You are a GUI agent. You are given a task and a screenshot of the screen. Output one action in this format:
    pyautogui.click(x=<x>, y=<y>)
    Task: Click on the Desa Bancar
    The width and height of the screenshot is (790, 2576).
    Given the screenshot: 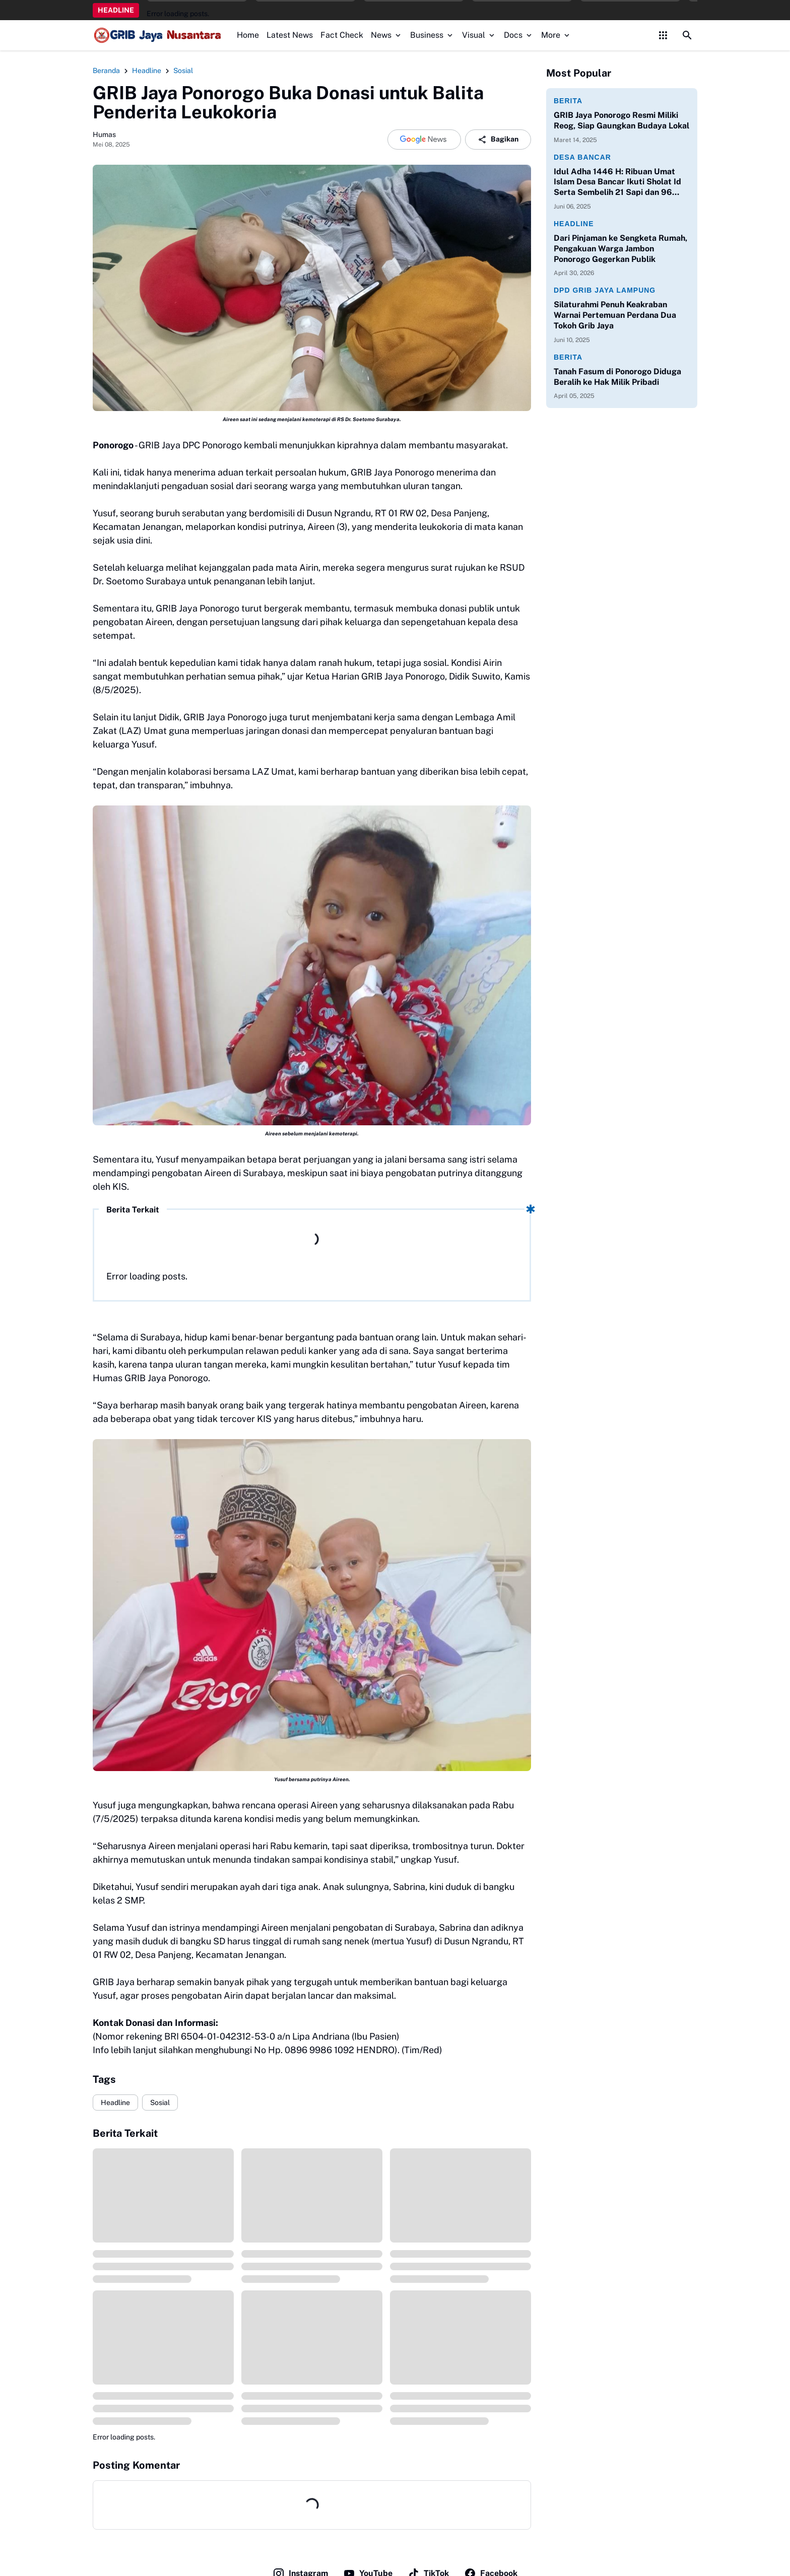 What is the action you would take?
    pyautogui.click(x=582, y=157)
    